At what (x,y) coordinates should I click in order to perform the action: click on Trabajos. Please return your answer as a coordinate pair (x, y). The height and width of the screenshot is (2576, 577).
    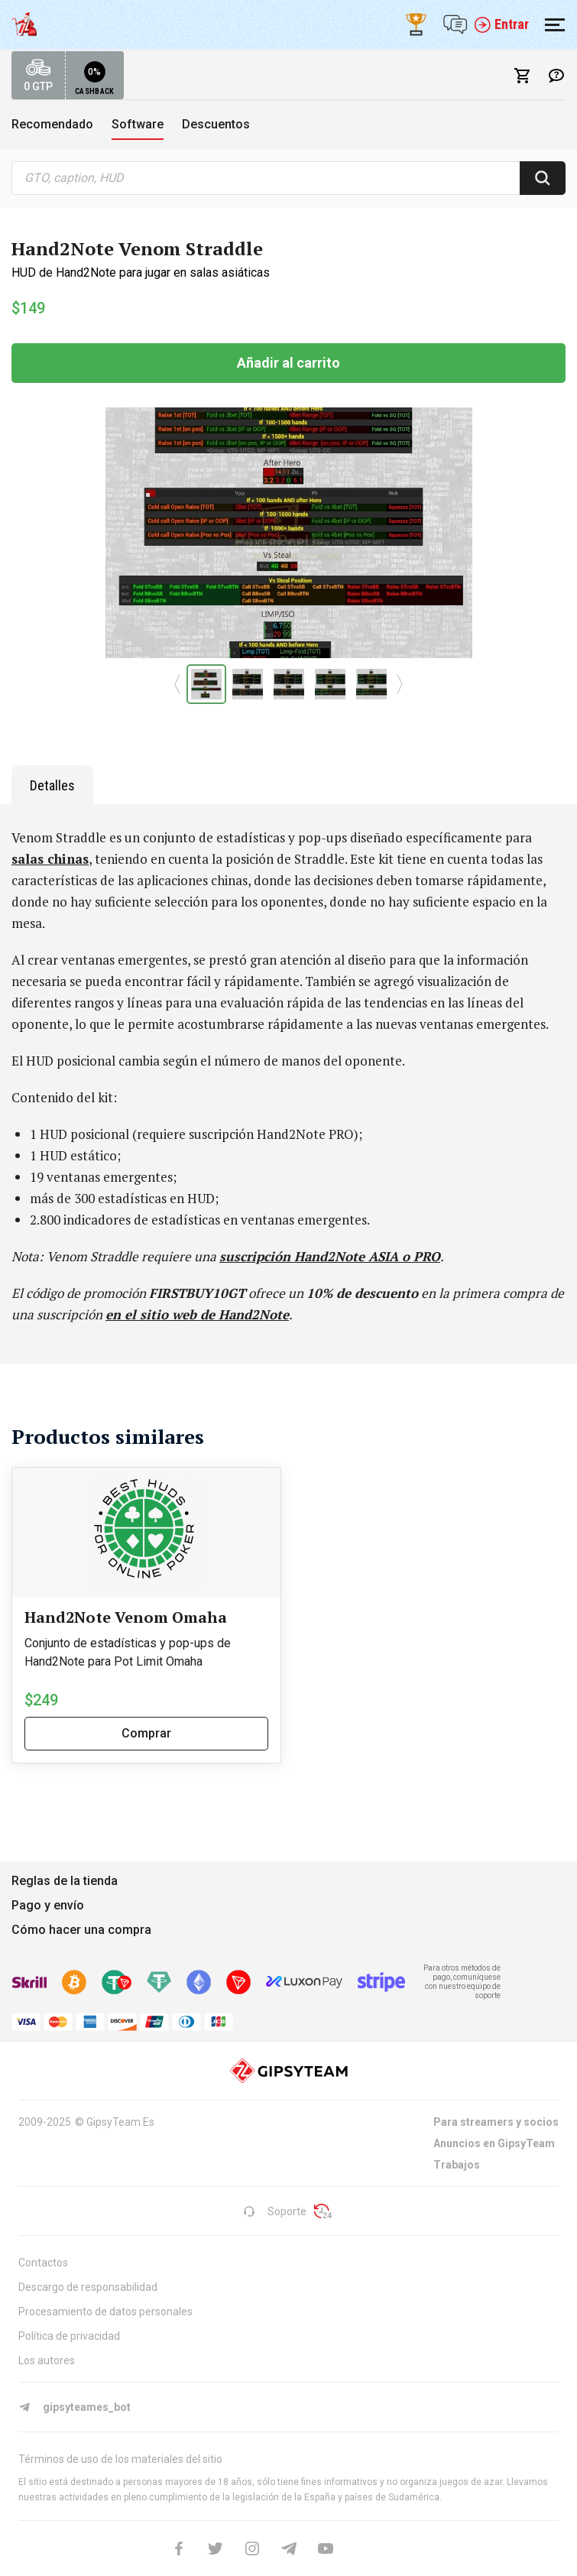
    Looking at the image, I should click on (456, 2165).